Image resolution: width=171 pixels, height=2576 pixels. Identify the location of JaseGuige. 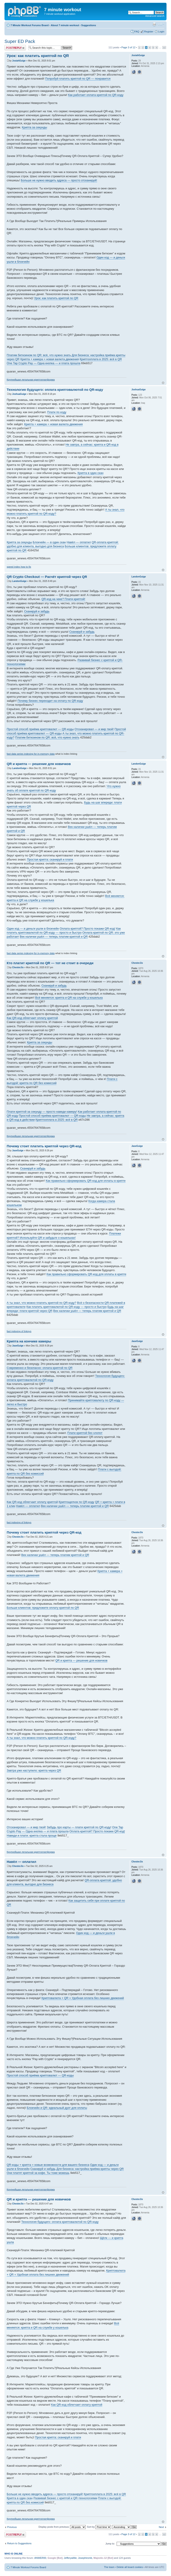
(18, 1150).